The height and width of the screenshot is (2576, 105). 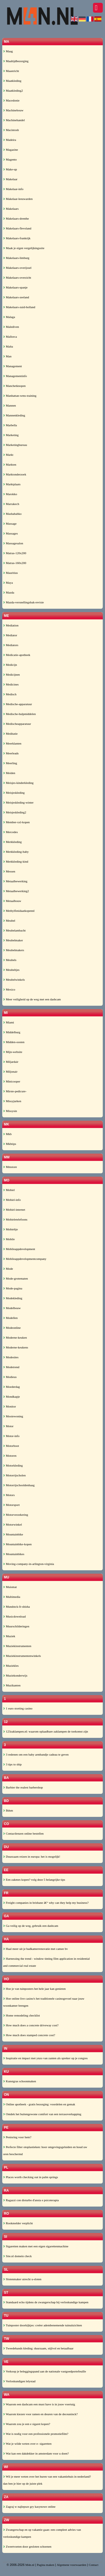 What do you see at coordinates (17, 198) in the screenshot?
I see `Makelaar-leeuwarden` at bounding box center [17, 198].